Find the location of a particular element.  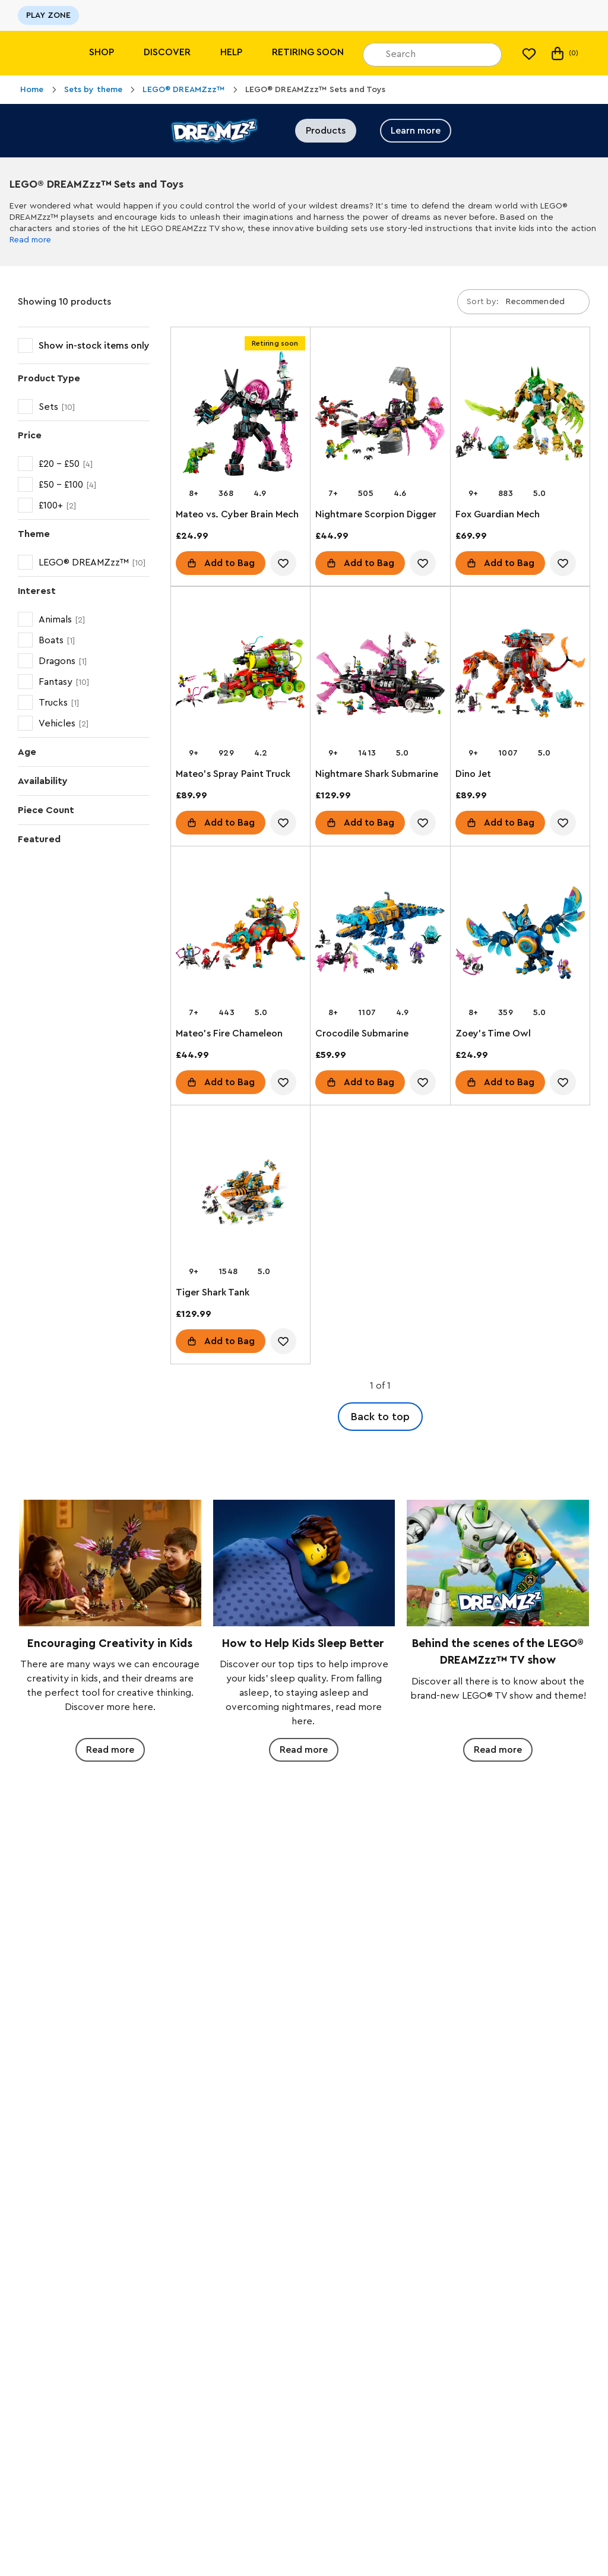

PLAY ZONE is located at coordinates (48, 15).